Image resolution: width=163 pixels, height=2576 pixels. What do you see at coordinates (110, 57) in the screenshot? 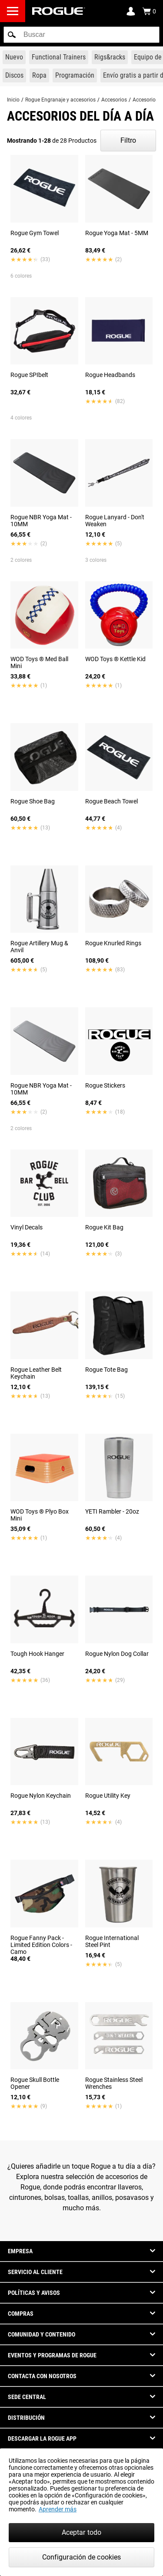
I see `[Link to Rigs & Racks]` at bounding box center [110, 57].